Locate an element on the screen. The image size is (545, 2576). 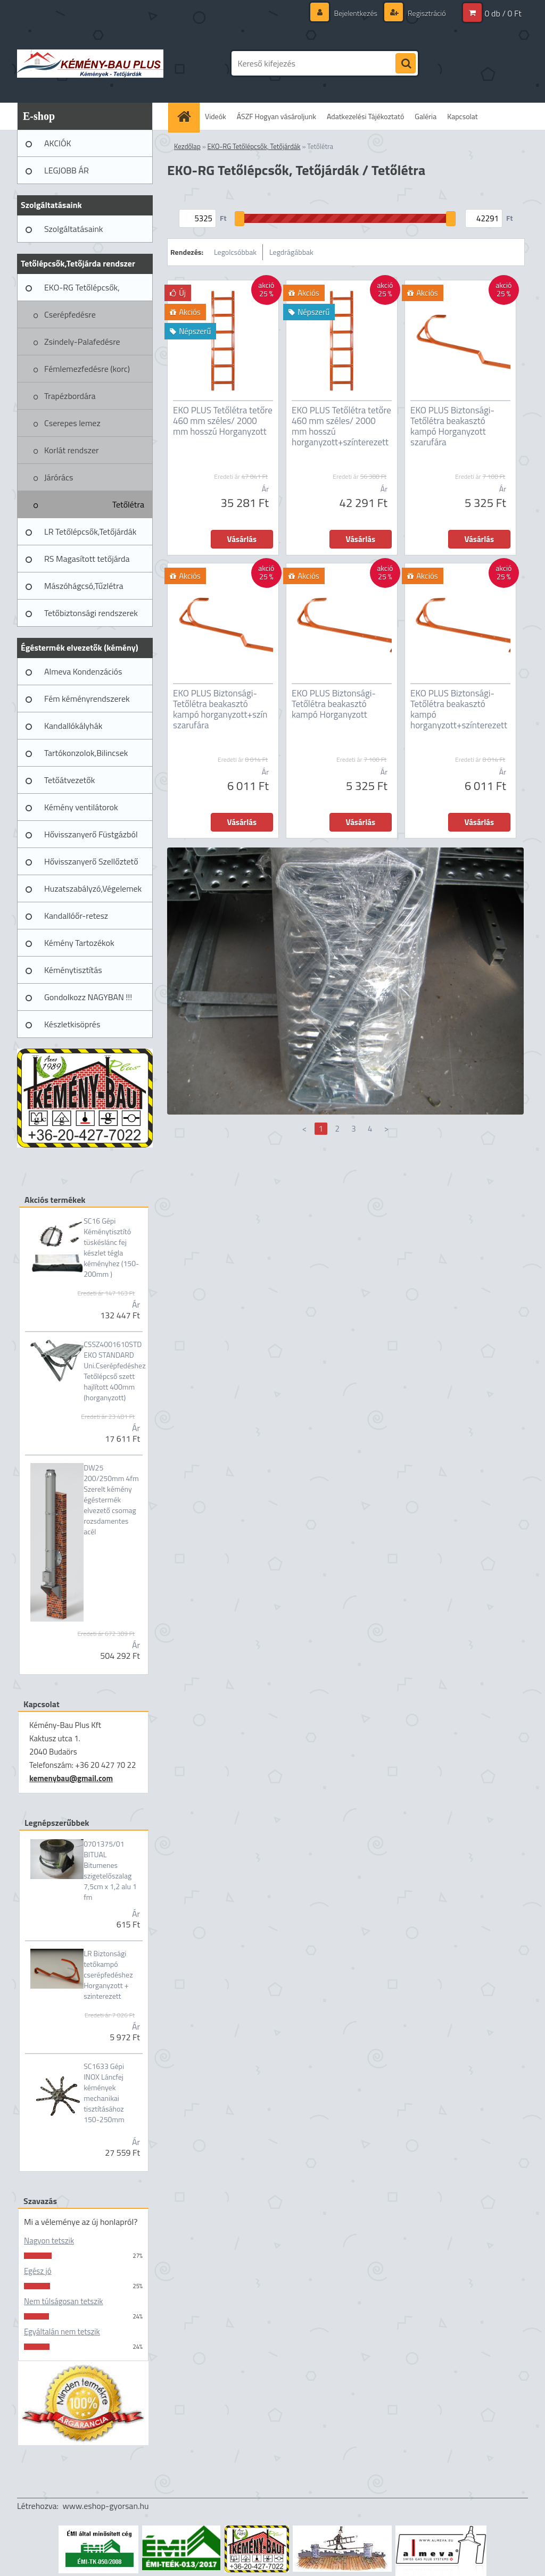
Nagyon tetszik is located at coordinates (49, 2240).